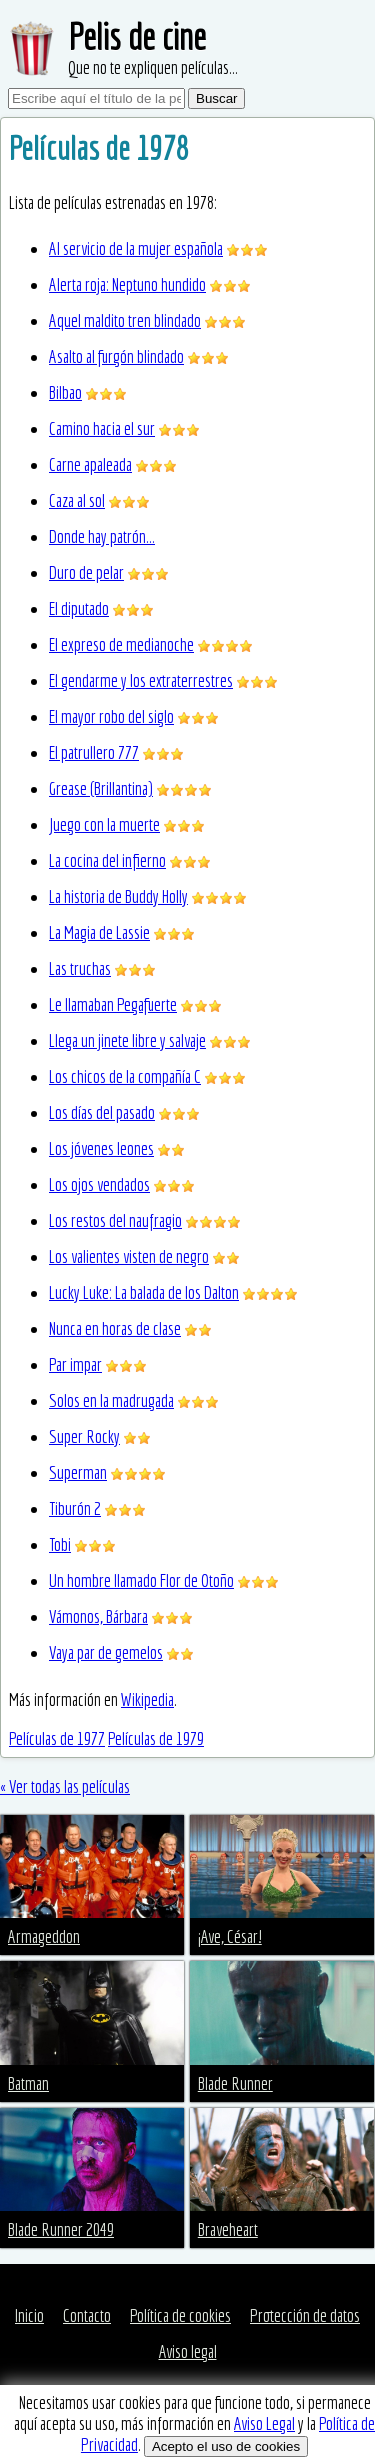 The image size is (375, 2464). Describe the element at coordinates (226, 2446) in the screenshot. I see `Acepto el uso de cookies` at that location.